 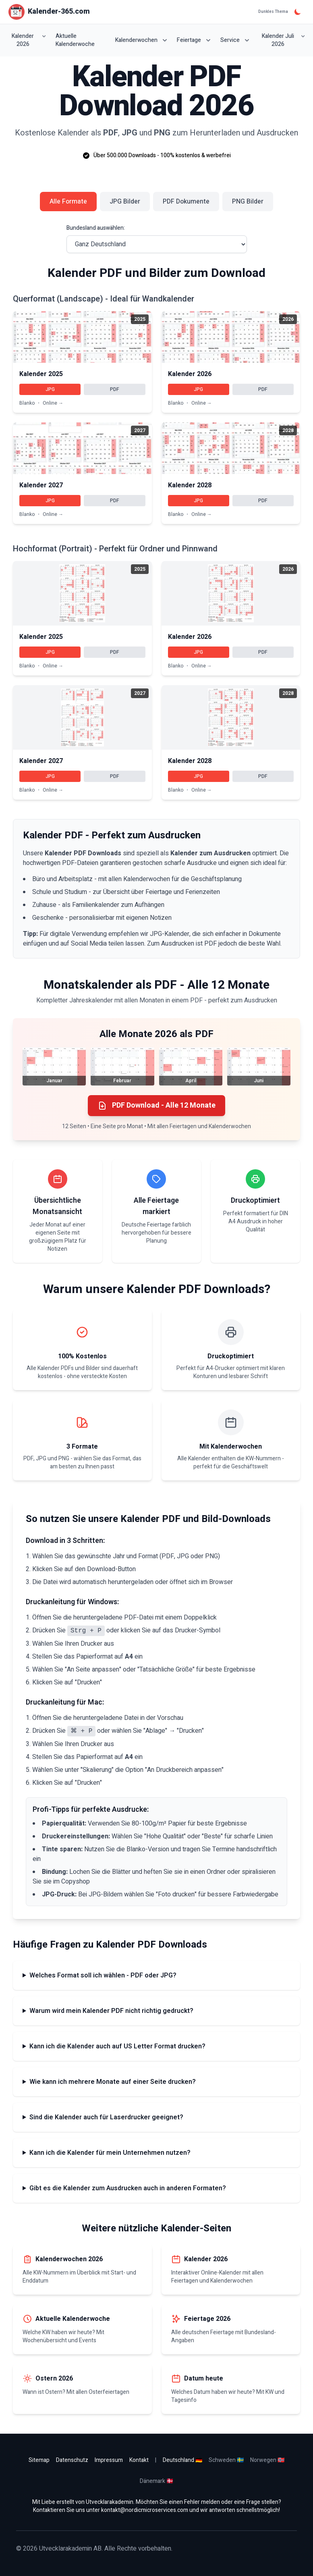 I want to click on Kalender Juli 2026, so click(x=283, y=40).